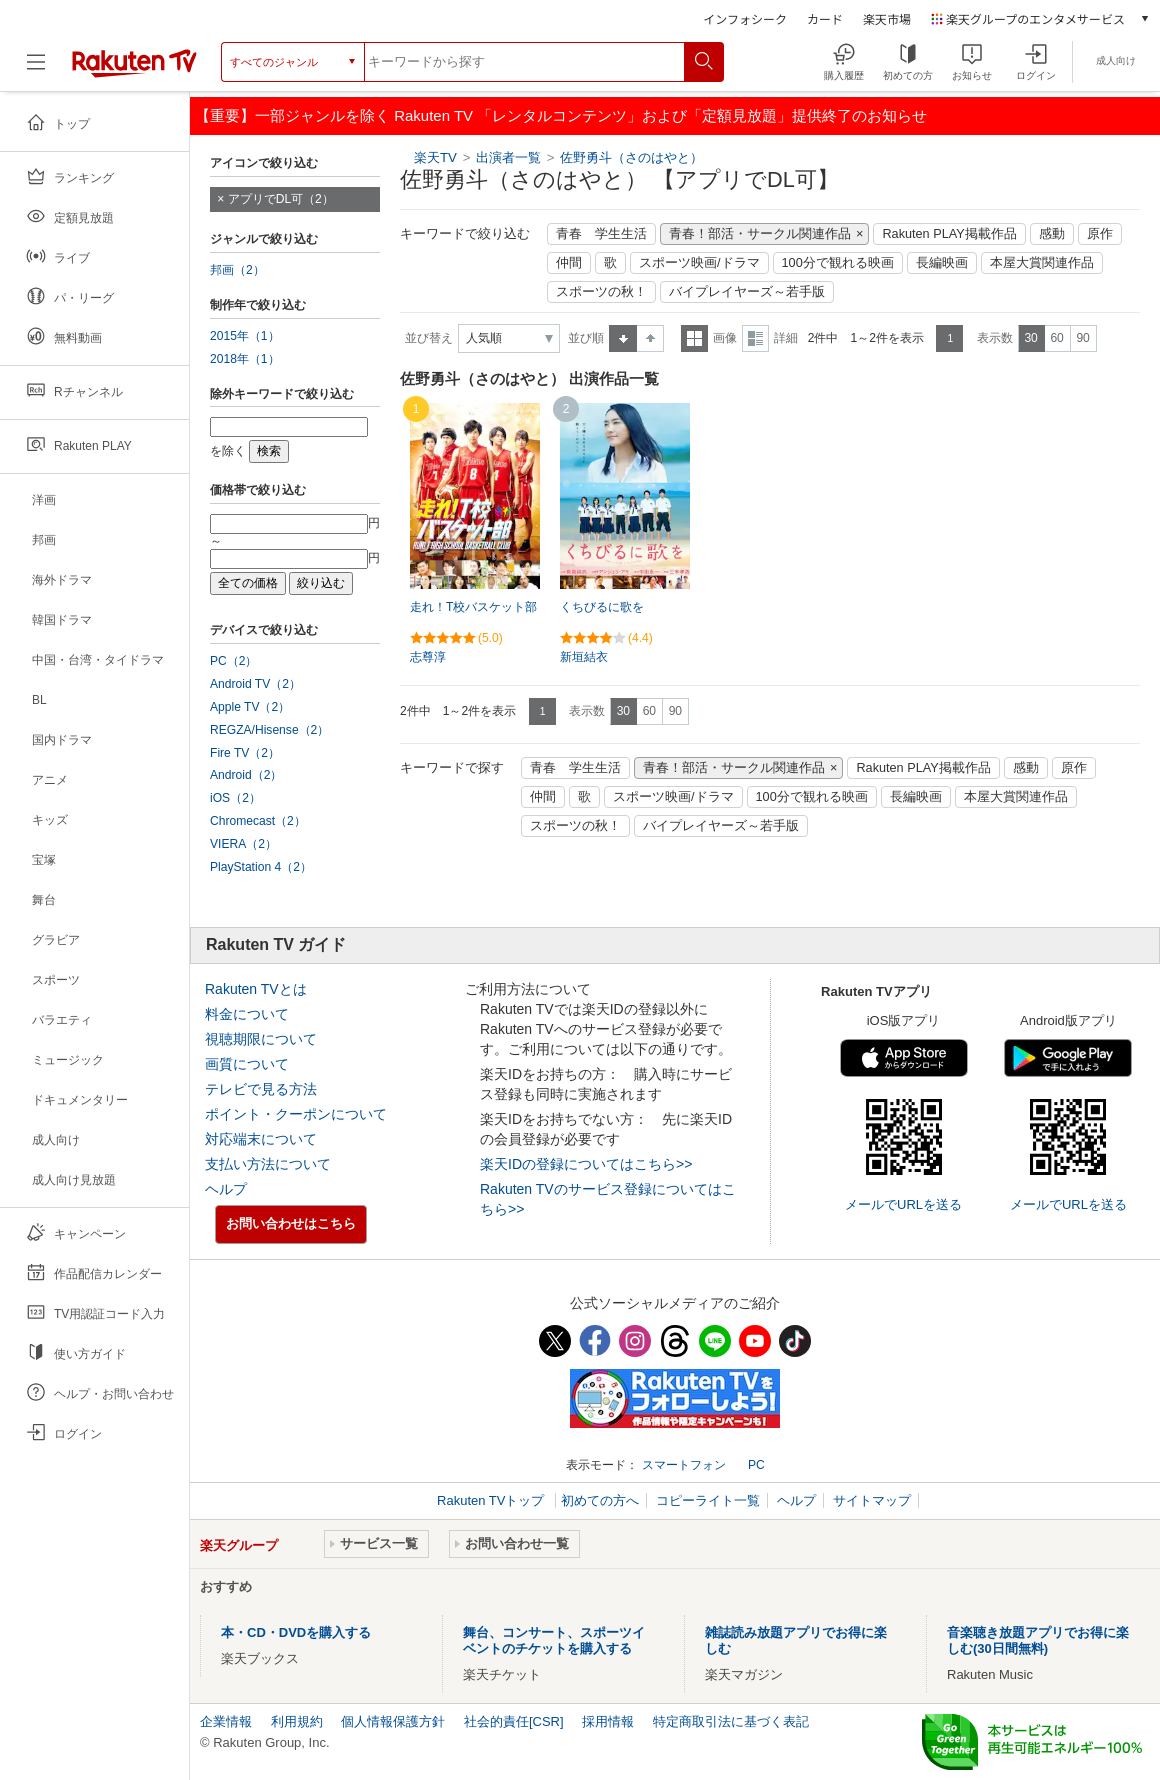  What do you see at coordinates (492, 1500) in the screenshot?
I see `Rakuten TVトップ` at bounding box center [492, 1500].